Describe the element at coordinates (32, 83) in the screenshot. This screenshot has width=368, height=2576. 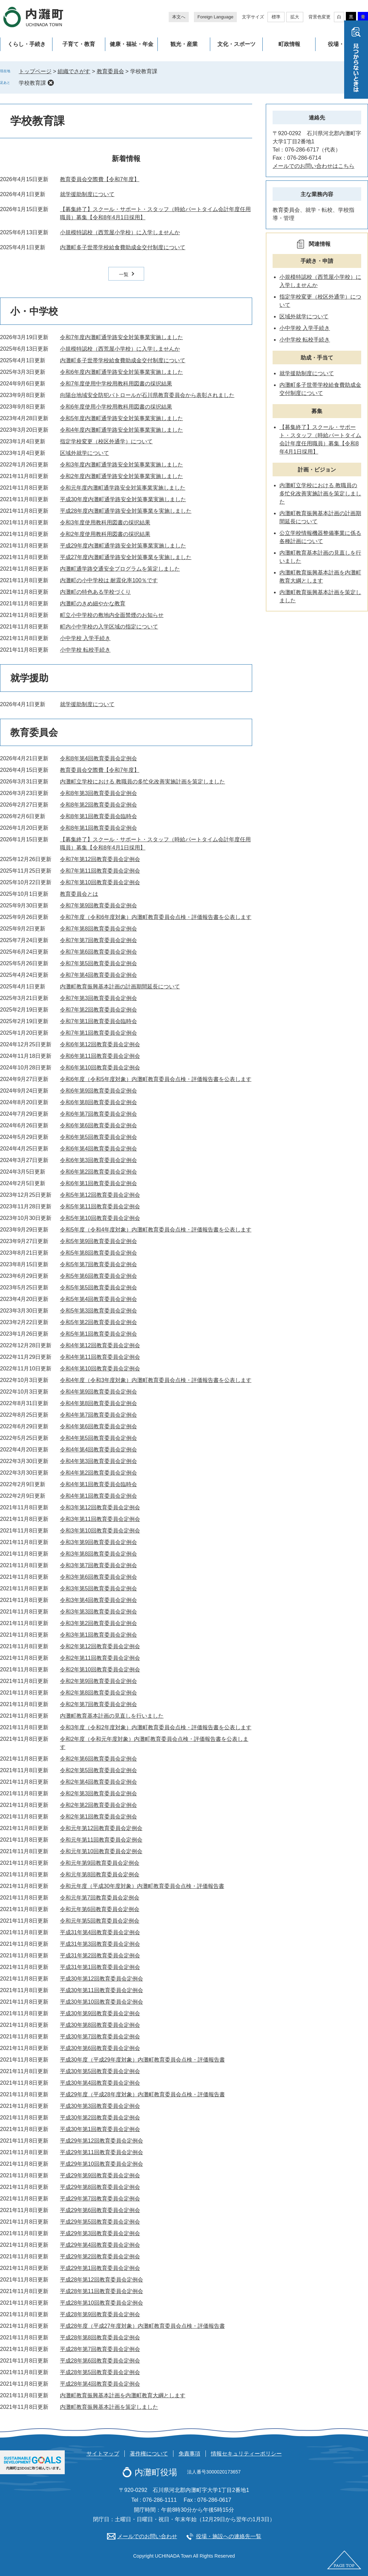
I see `学校教育課` at that location.